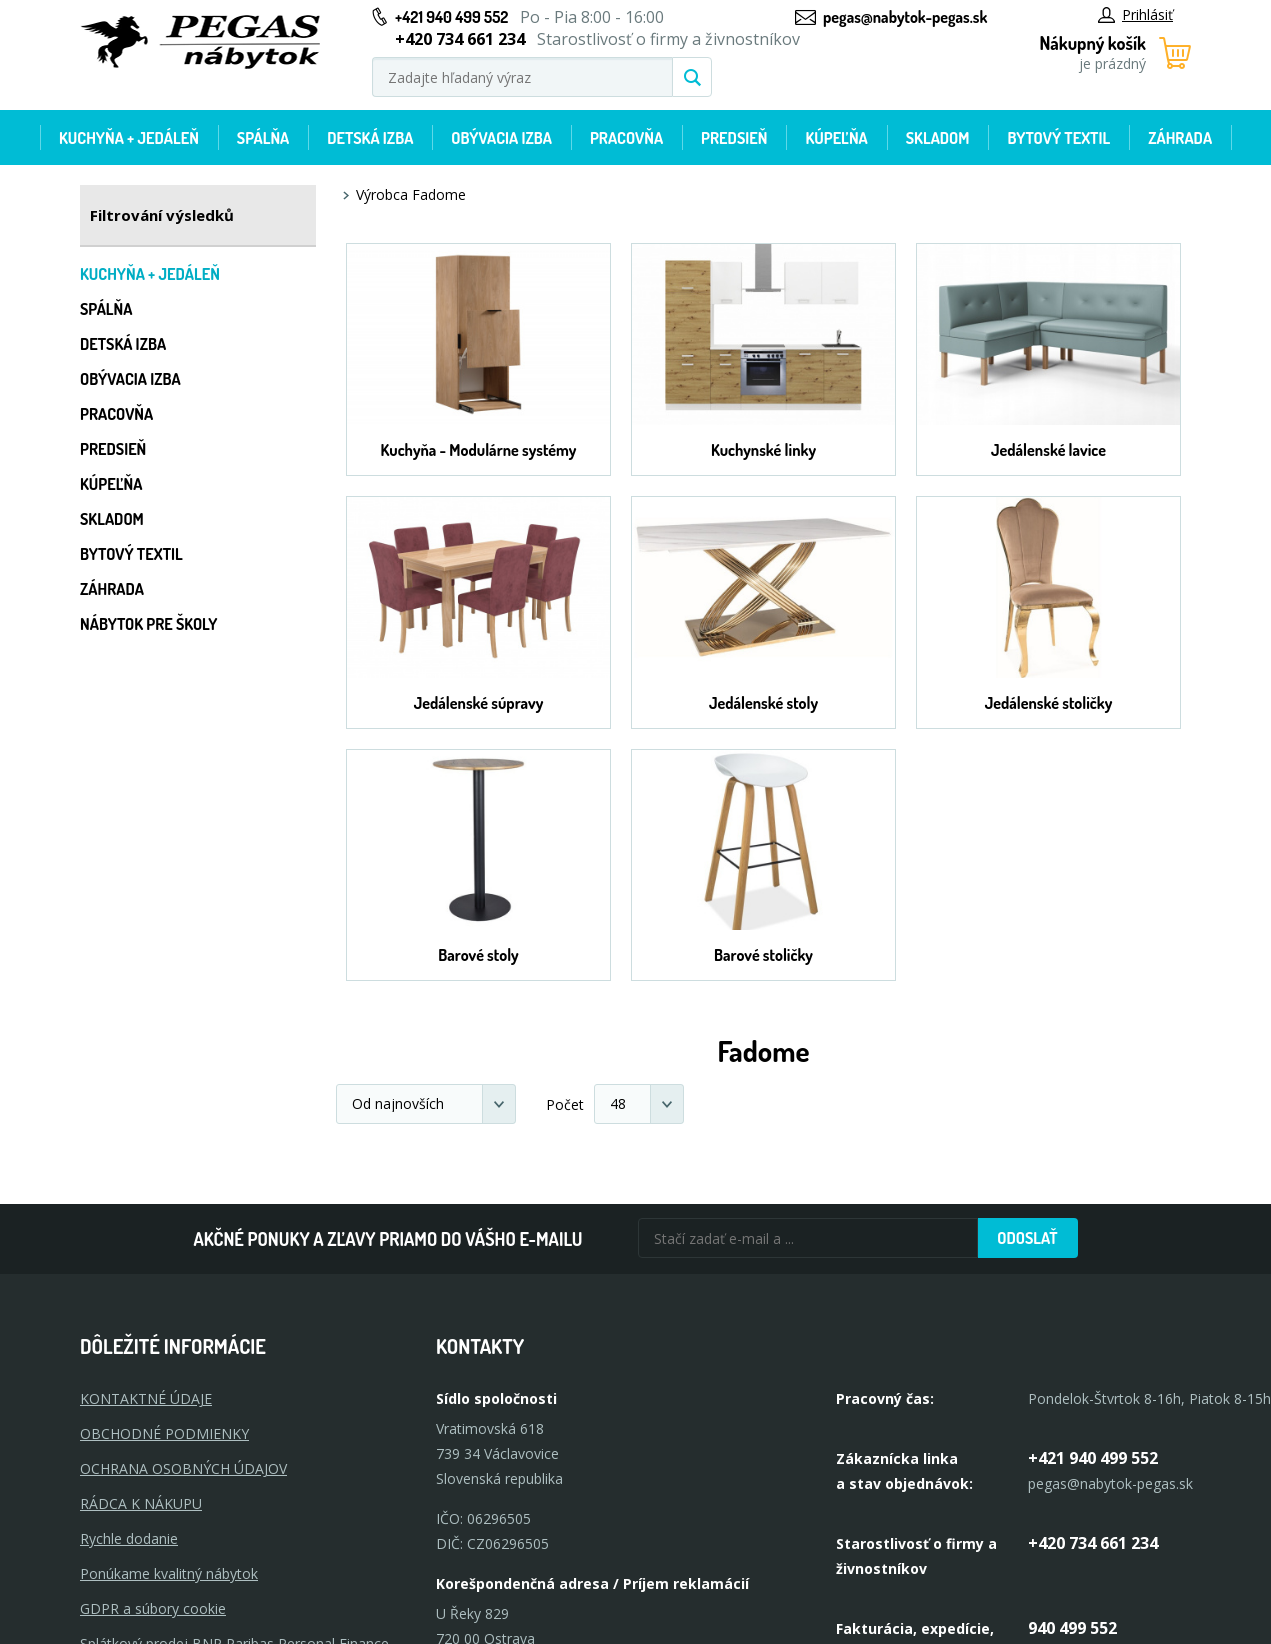 This screenshot has width=1271, height=1644. What do you see at coordinates (169, 1573) in the screenshot?
I see `Ponúkame kvalitný nábytok` at bounding box center [169, 1573].